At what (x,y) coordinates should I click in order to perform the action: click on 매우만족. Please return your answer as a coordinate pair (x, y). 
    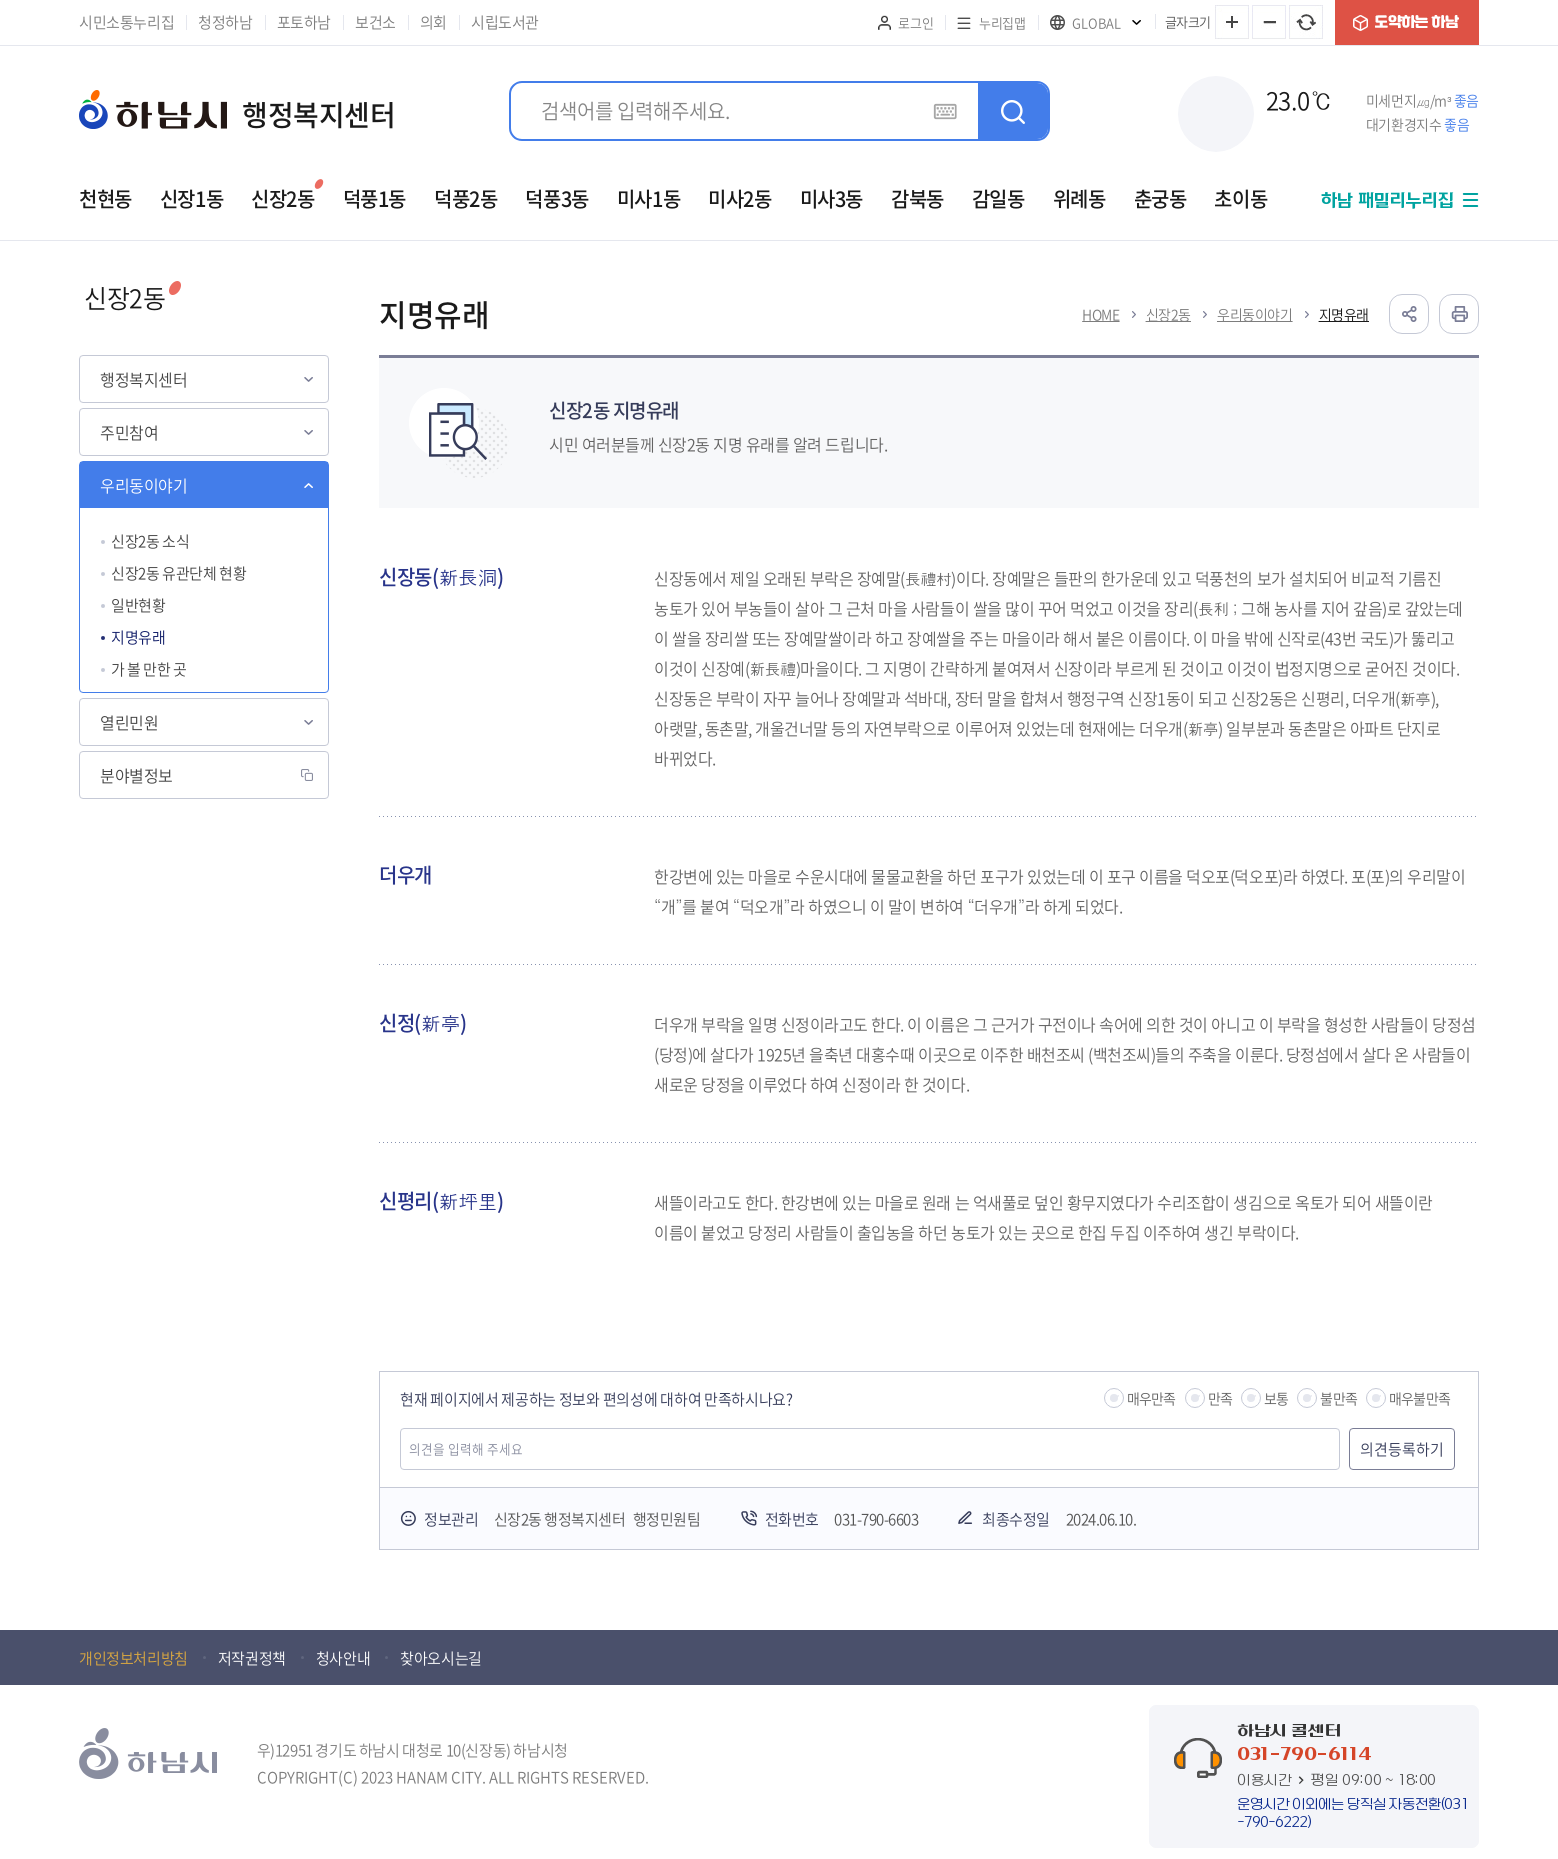
    Looking at the image, I should click on (1151, 1398).